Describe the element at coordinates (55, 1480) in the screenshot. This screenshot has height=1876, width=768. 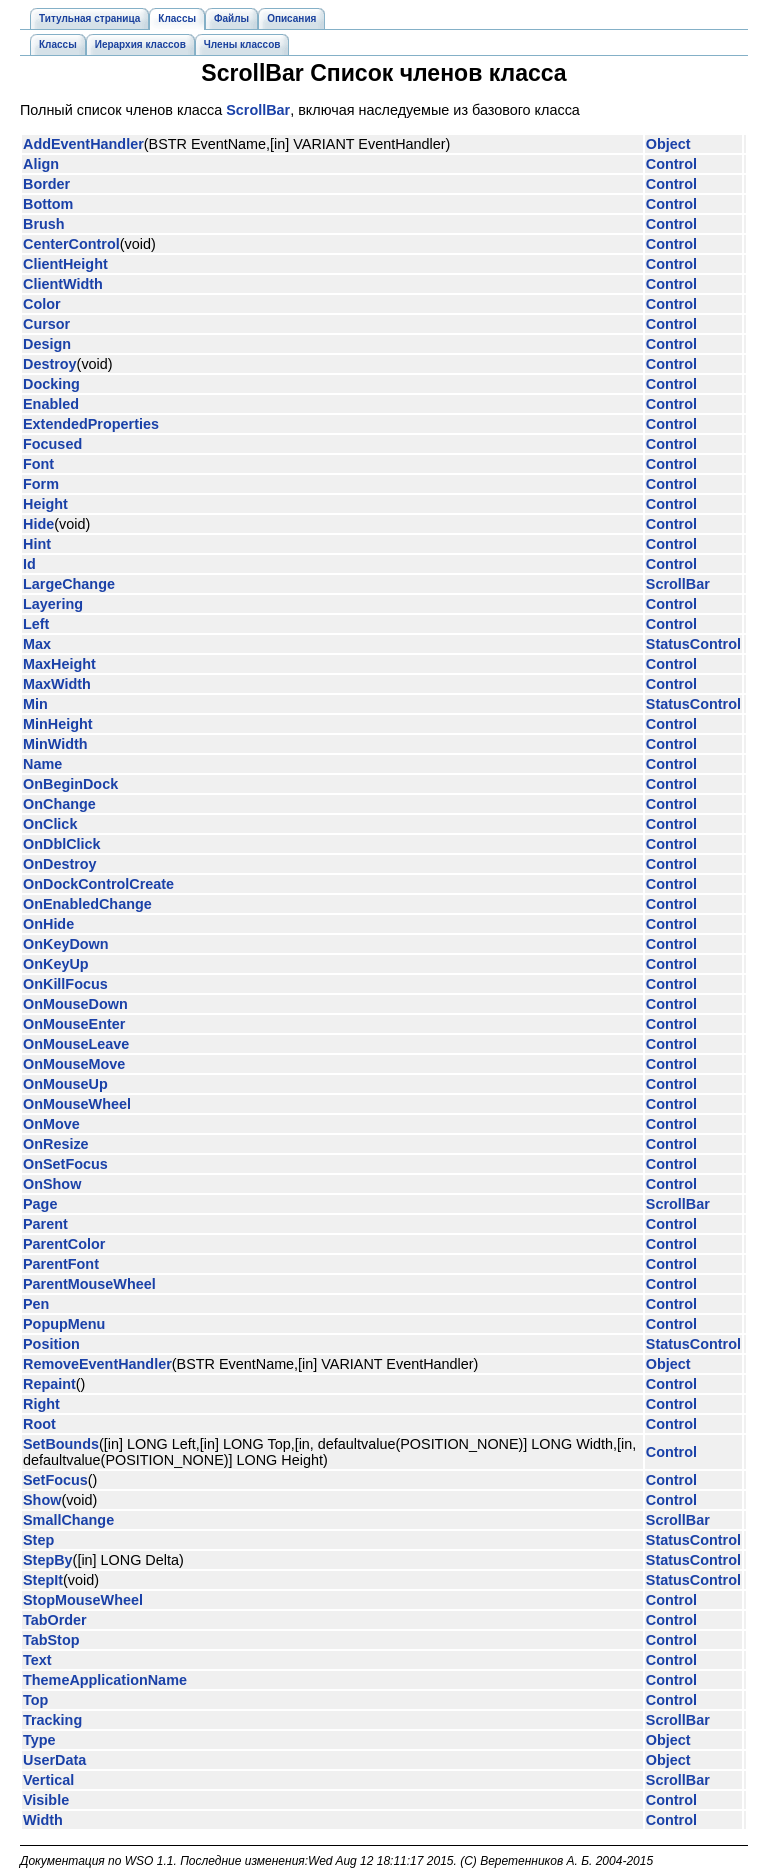
I see `SetFocus` at that location.